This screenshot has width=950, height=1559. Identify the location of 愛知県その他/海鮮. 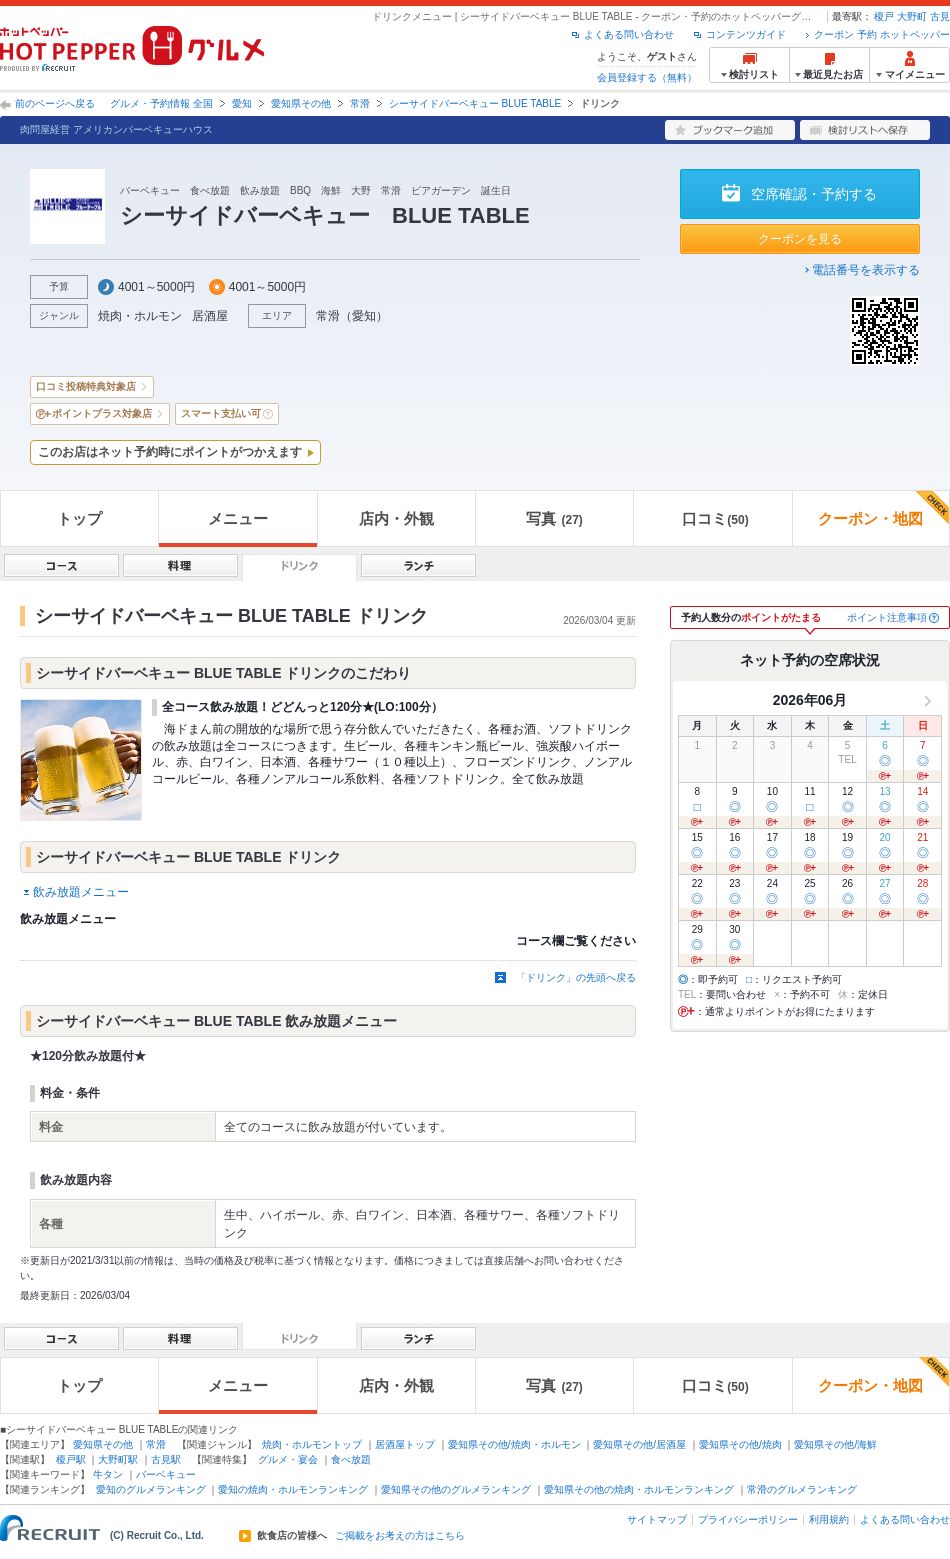
(835, 1444).